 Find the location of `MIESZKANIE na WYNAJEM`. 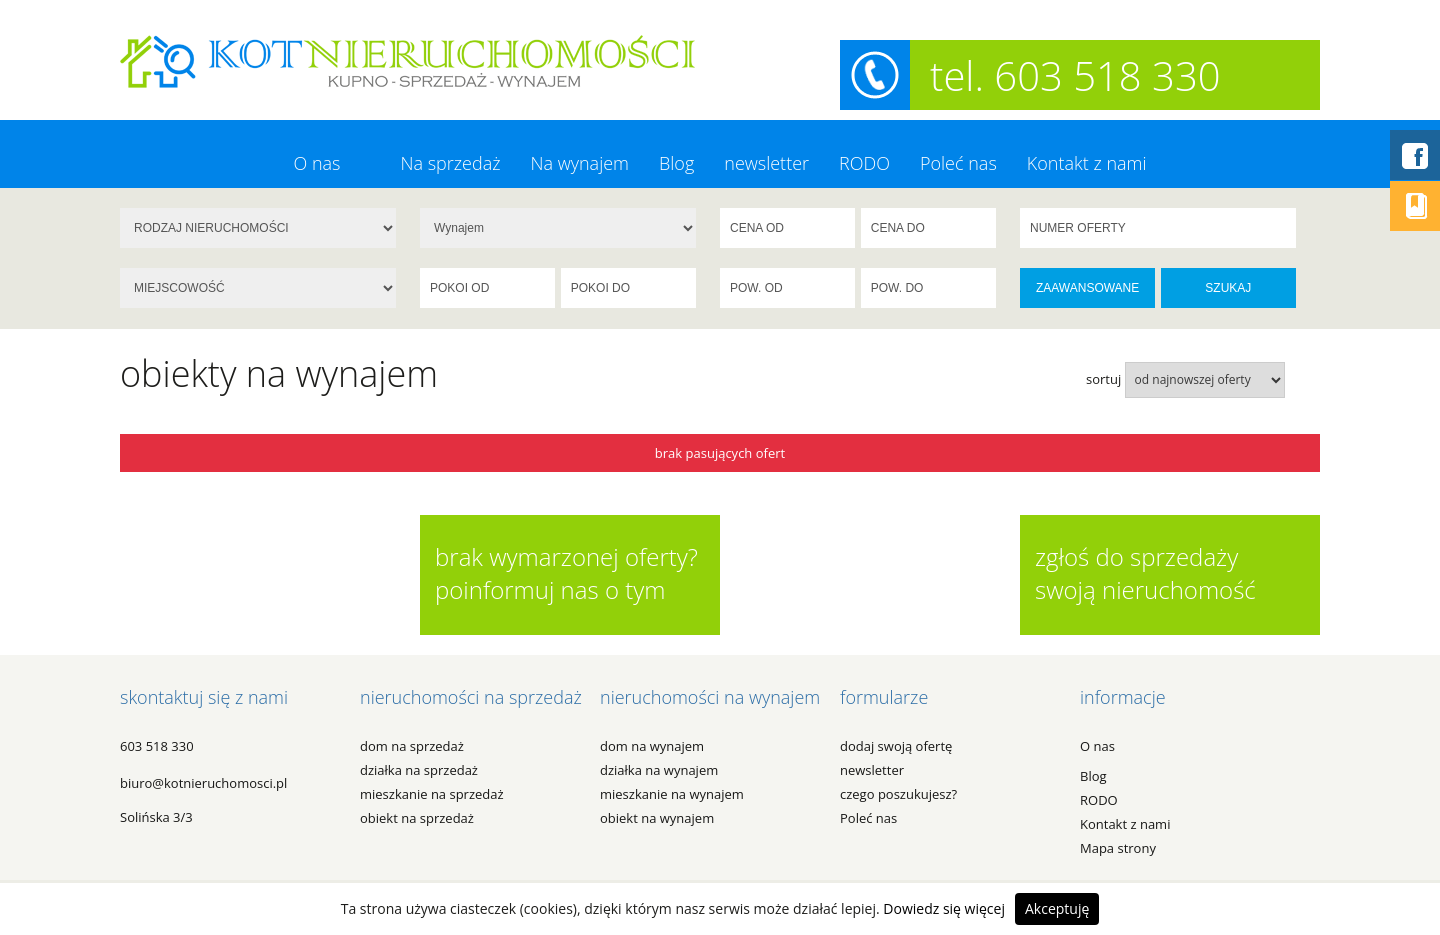

MIESZKANIE na WYNAJEM is located at coordinates (672, 794).